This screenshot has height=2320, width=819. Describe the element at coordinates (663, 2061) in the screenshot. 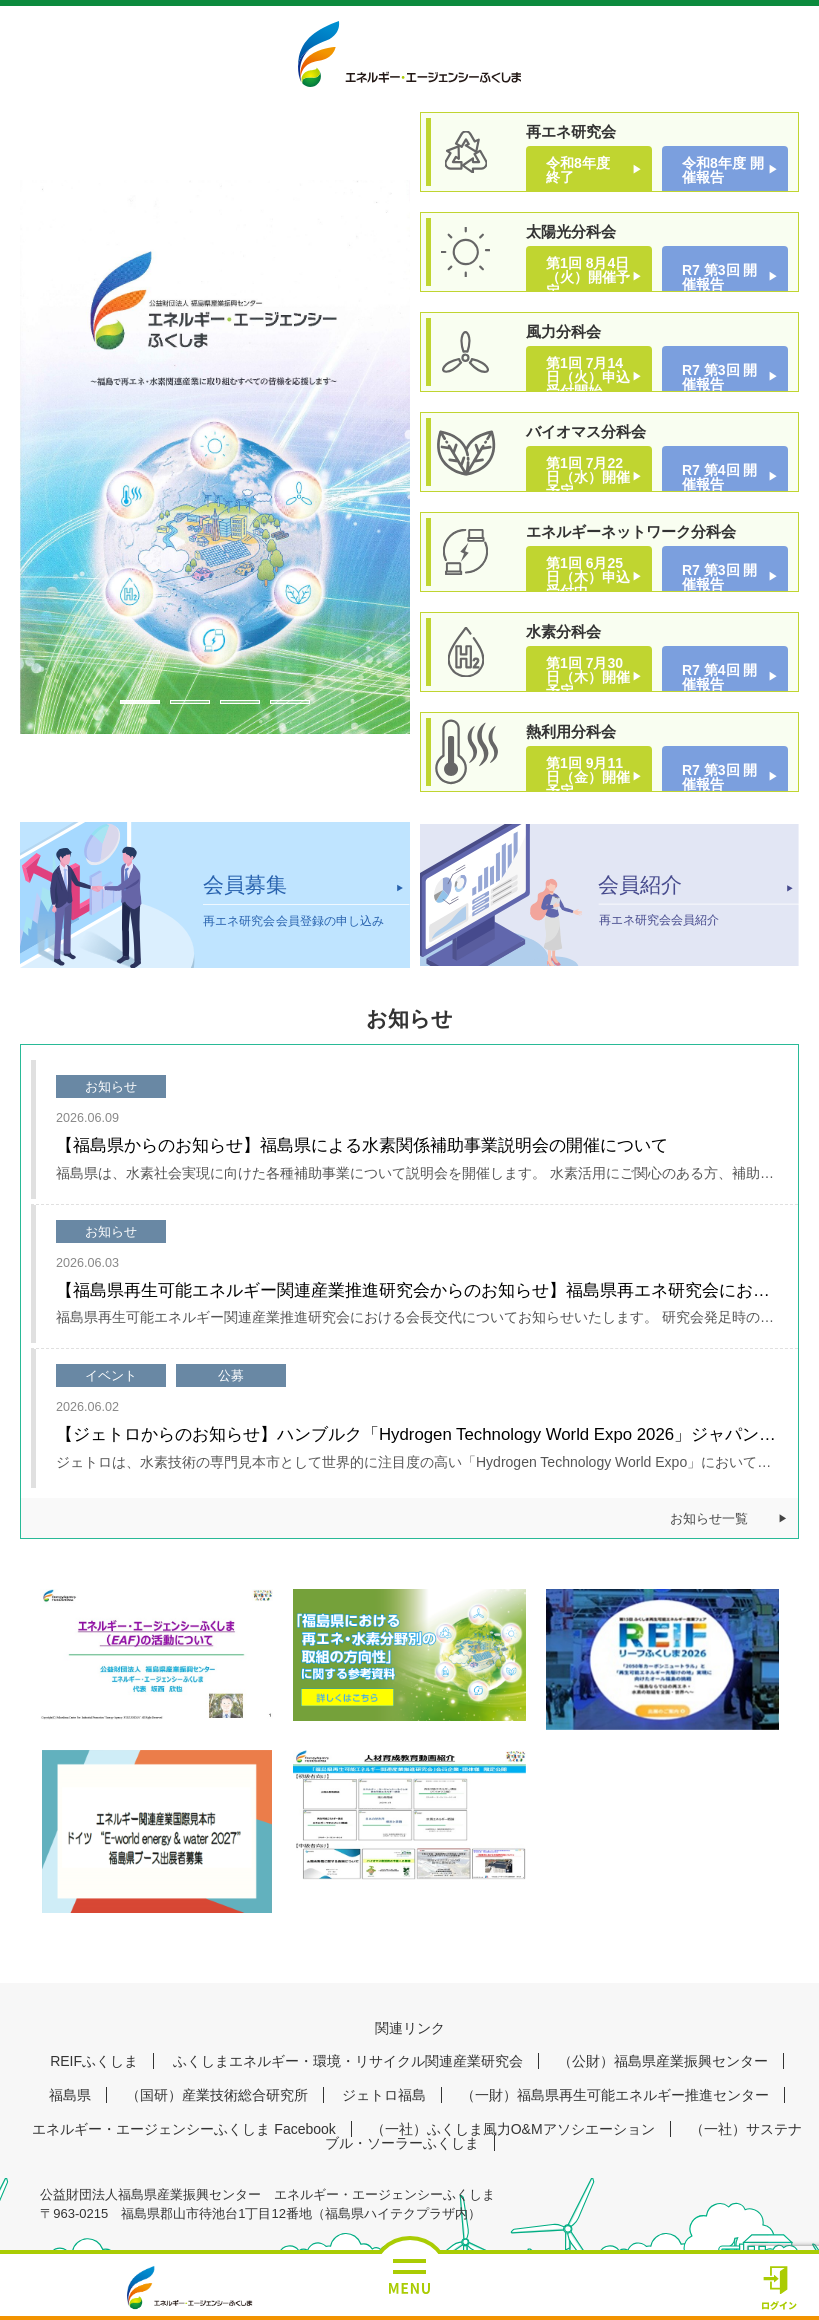

I see `（公財）福島県産業振興センター` at that location.